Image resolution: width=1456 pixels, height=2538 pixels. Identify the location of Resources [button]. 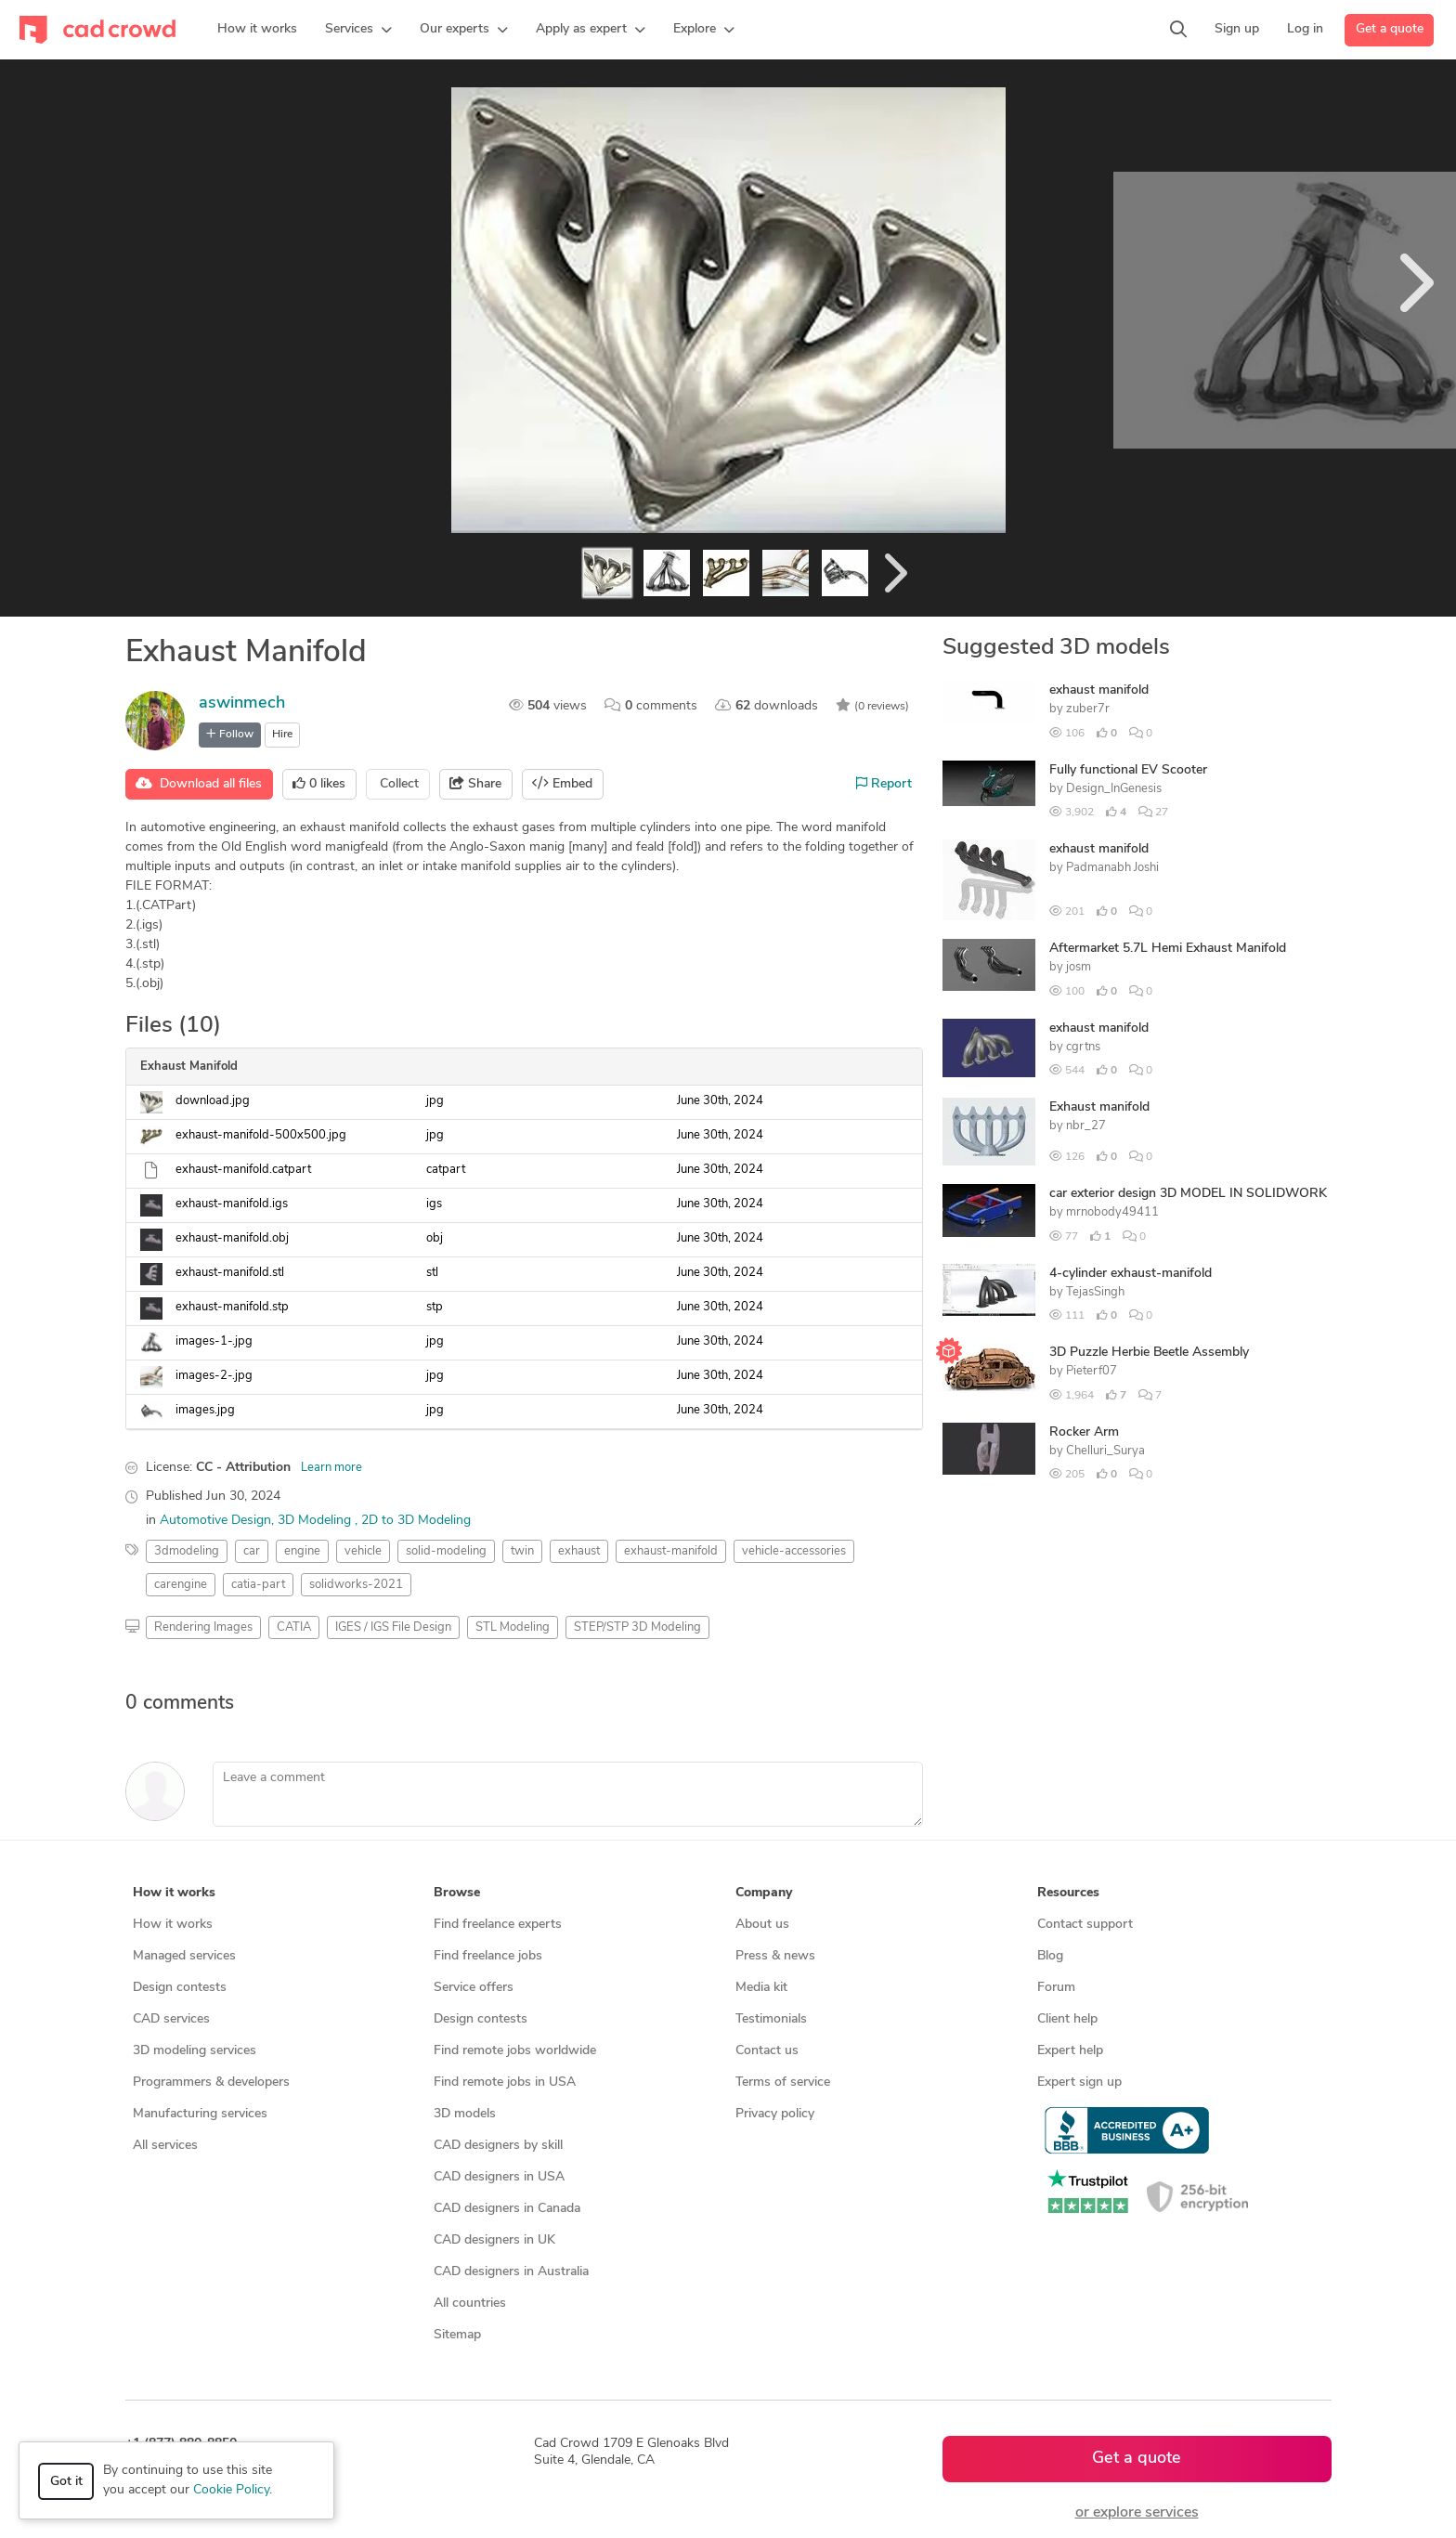
(1068, 1893).